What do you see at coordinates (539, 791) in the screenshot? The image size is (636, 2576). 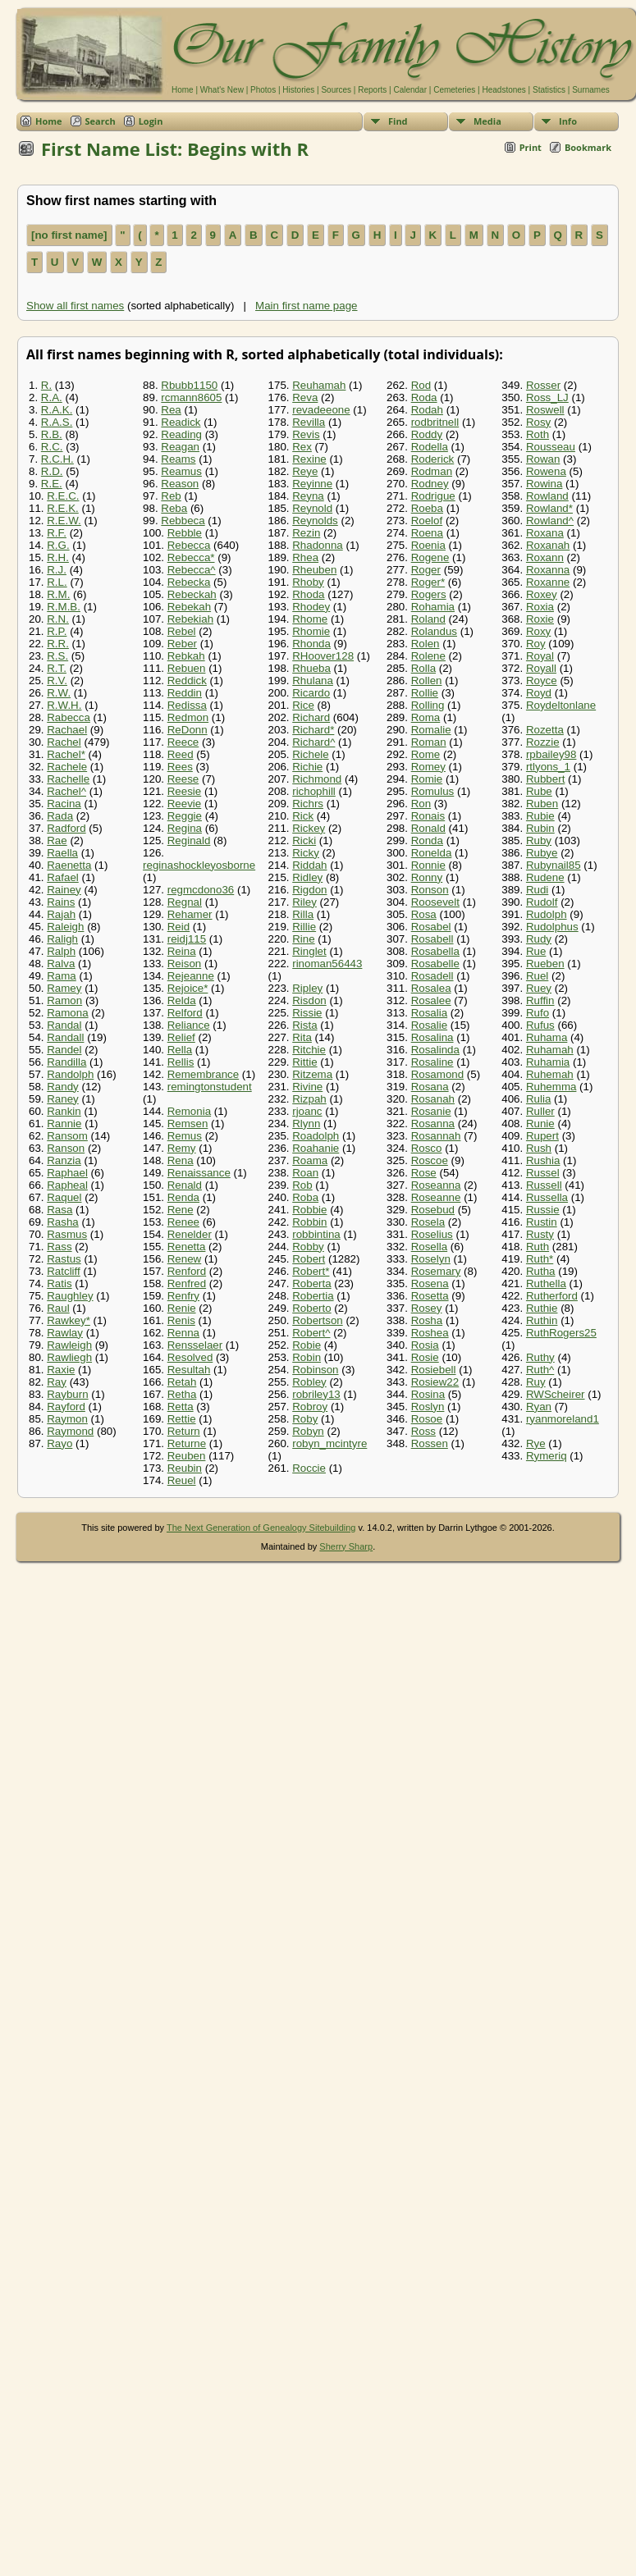 I see `Rube` at bounding box center [539, 791].